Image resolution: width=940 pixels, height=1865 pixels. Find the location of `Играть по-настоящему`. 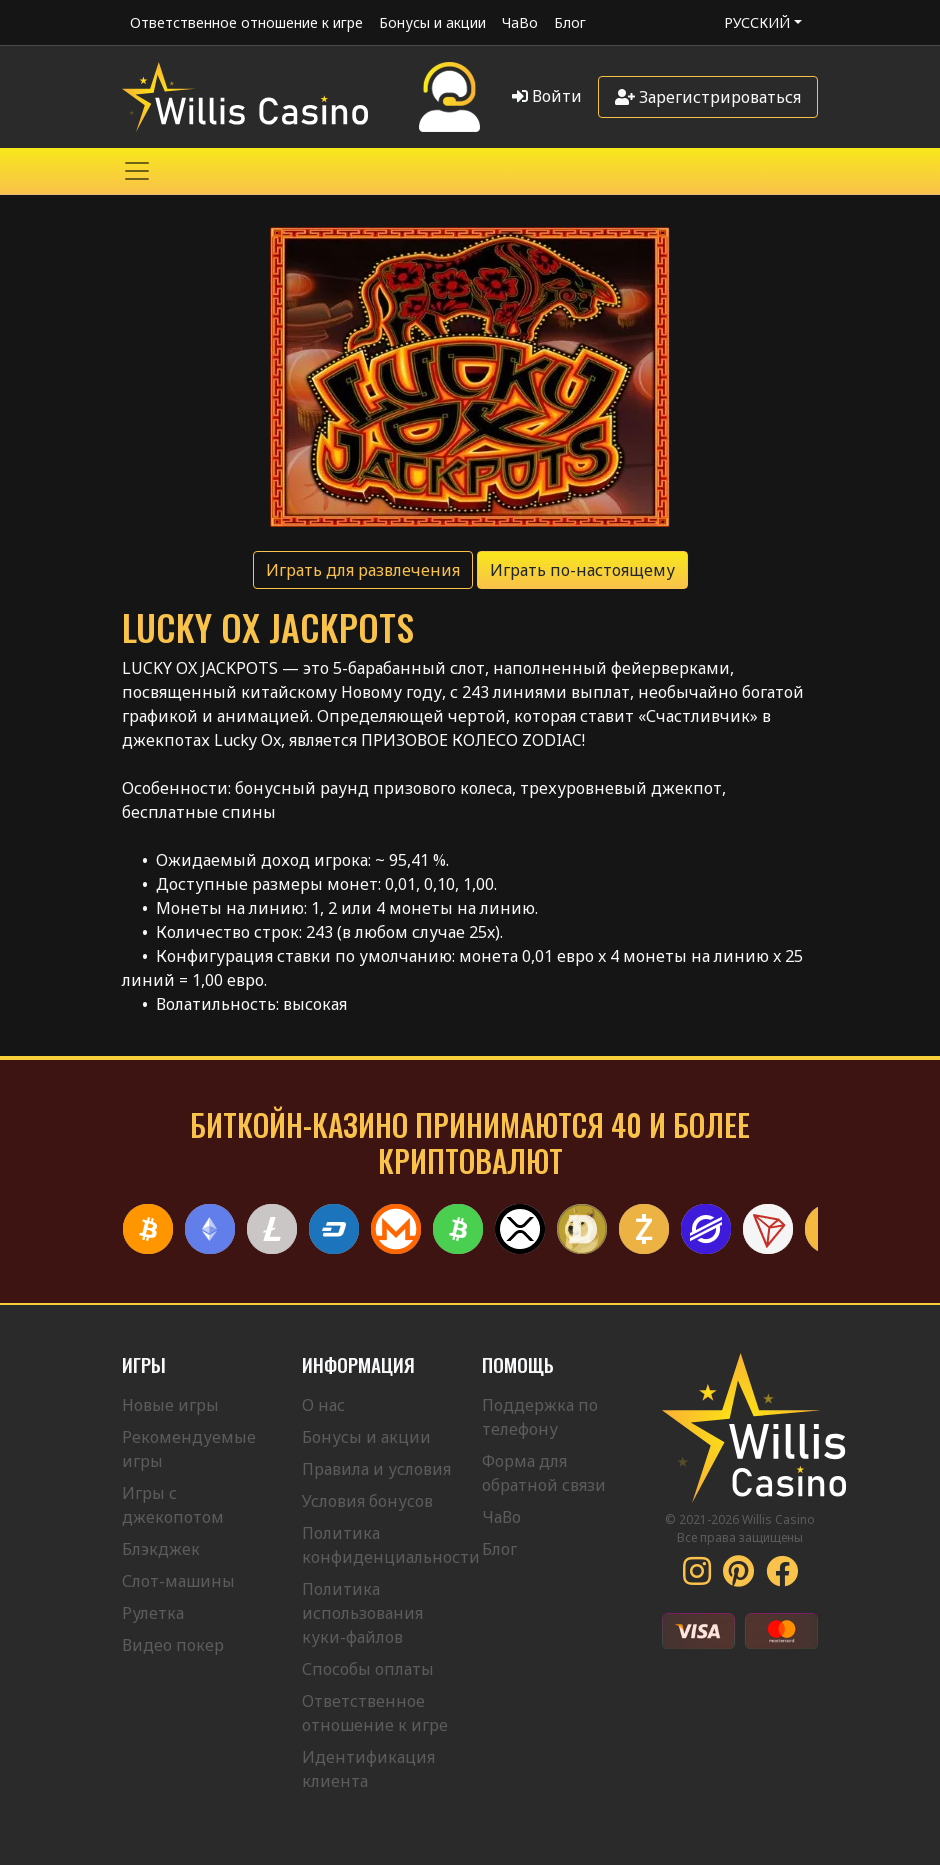

Играть по-настоящему is located at coordinates (582, 570).